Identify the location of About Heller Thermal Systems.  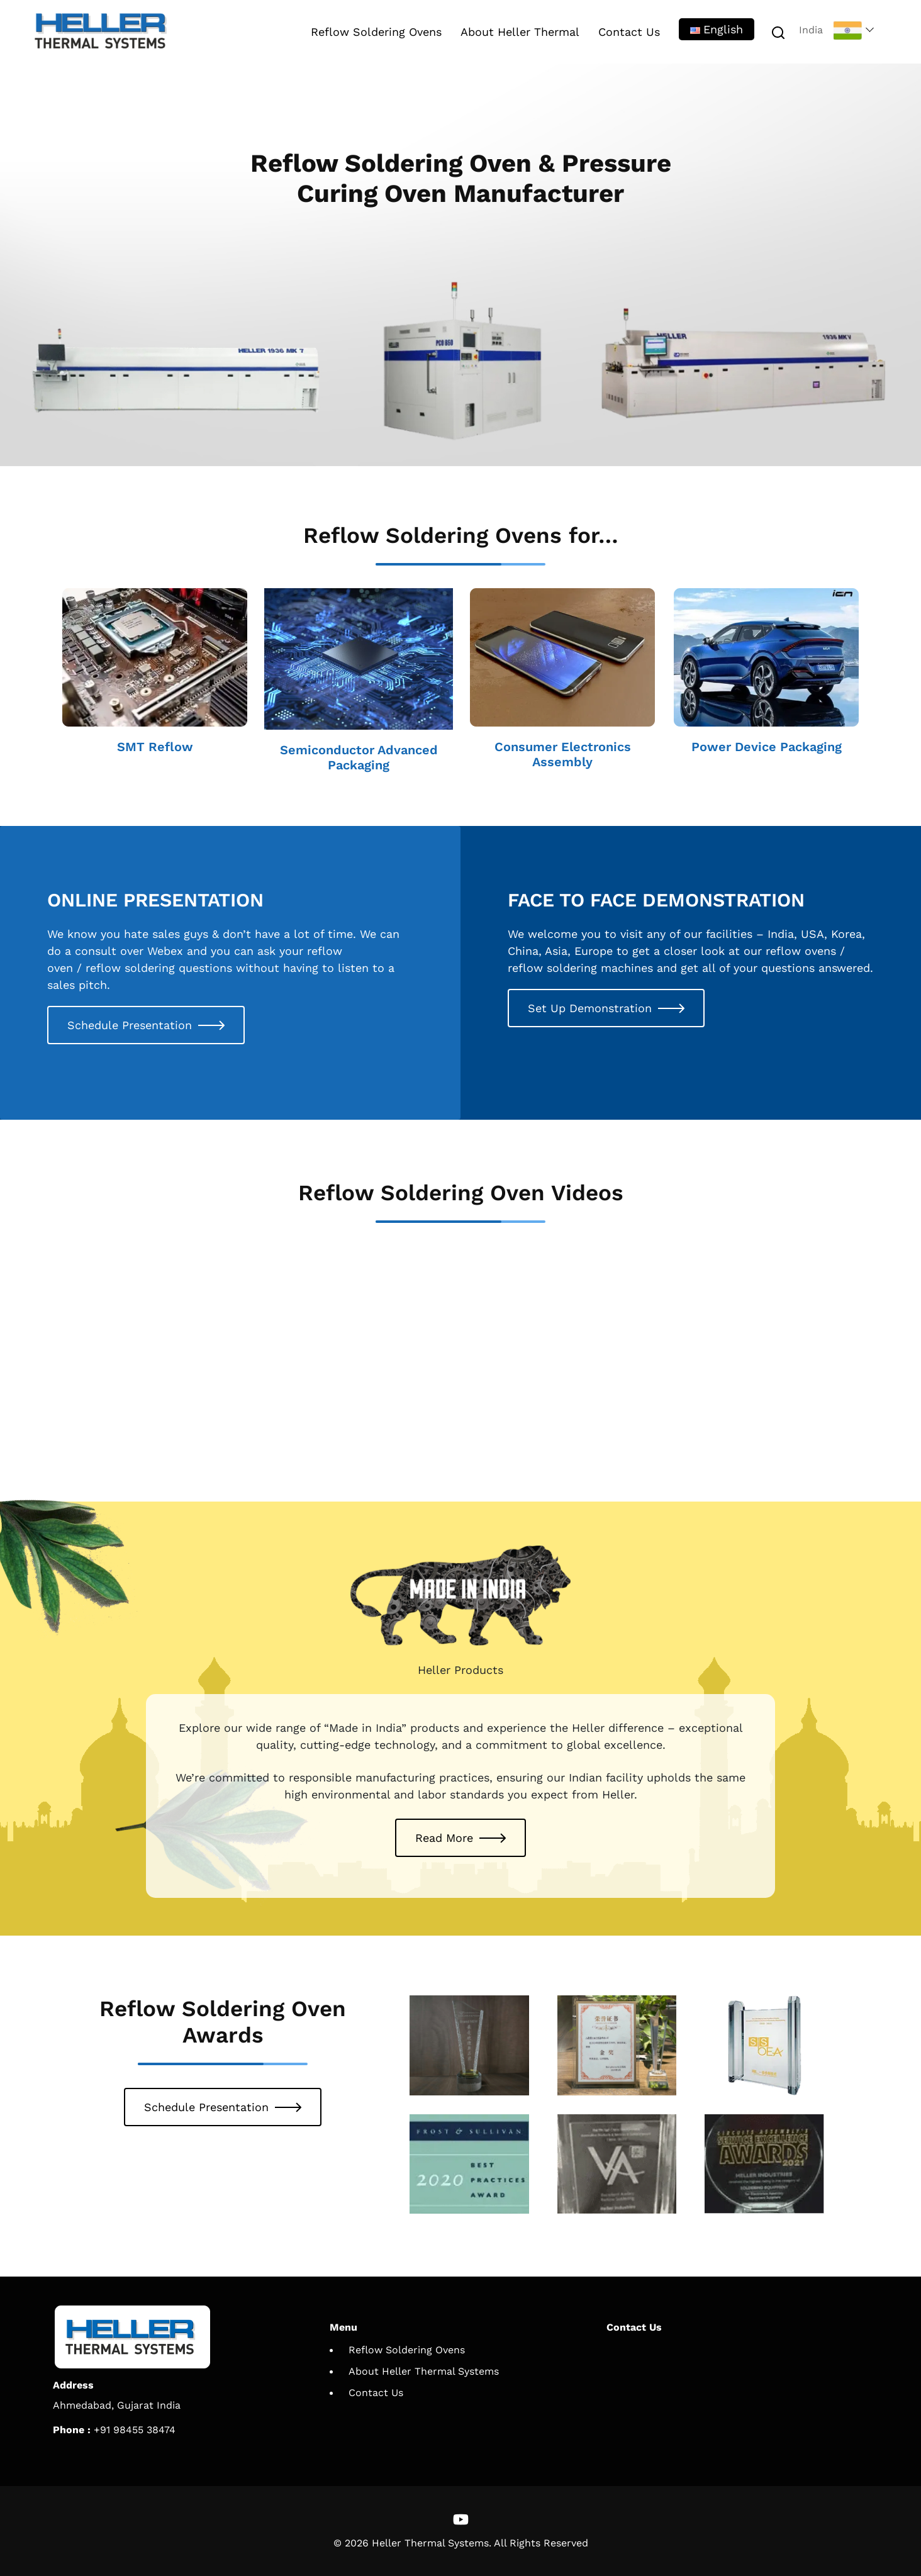
(424, 2371).